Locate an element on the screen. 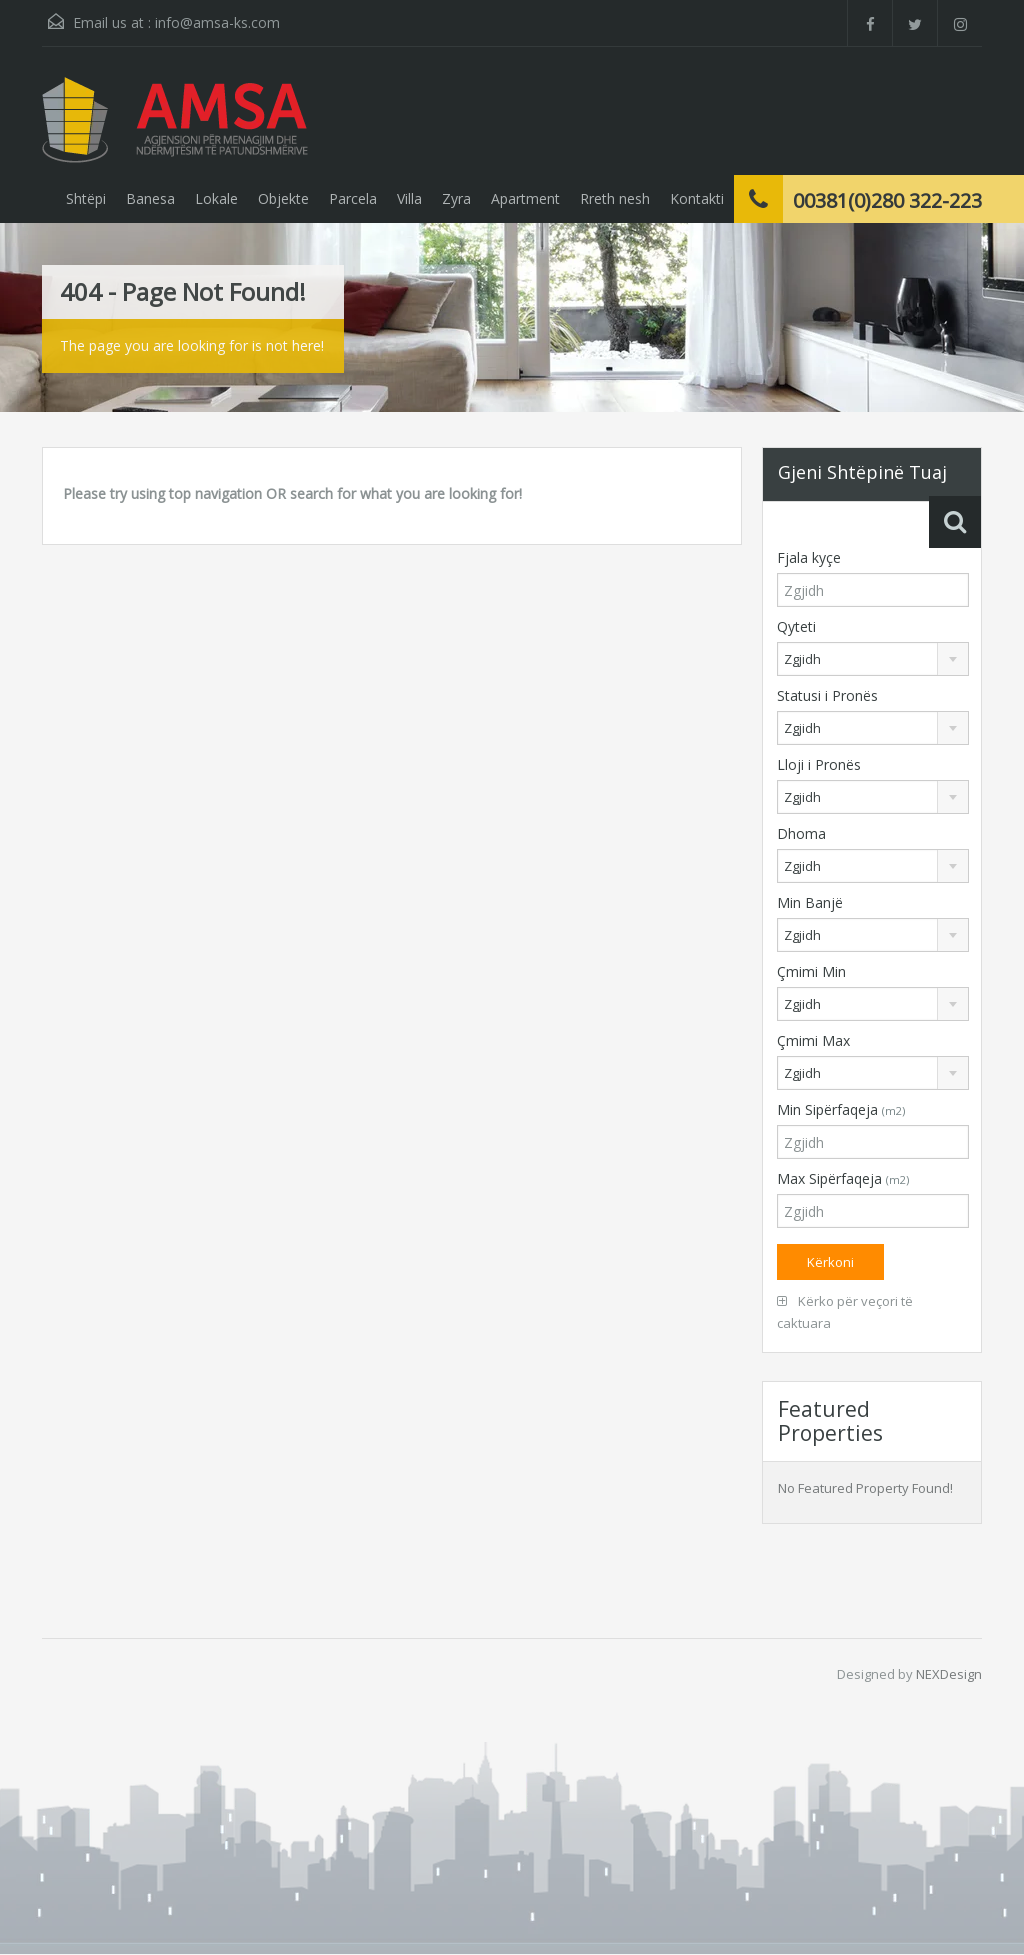  Çmimi Min is located at coordinates (811, 971).